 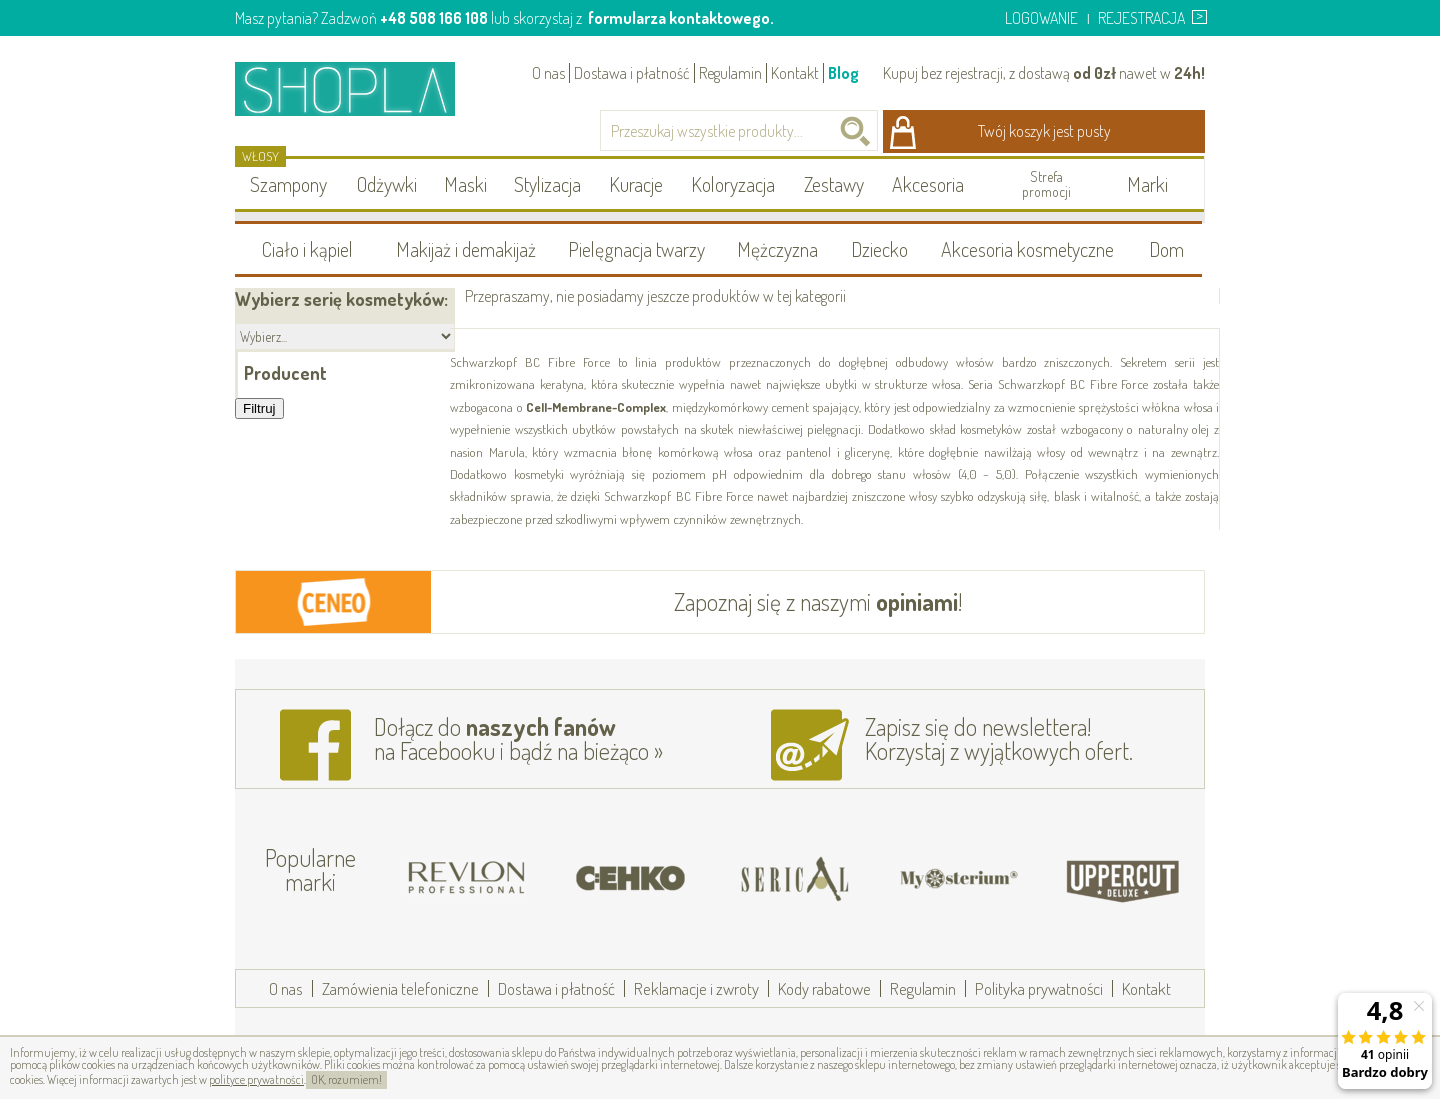 What do you see at coordinates (834, 184) in the screenshot?
I see `Zestawy` at bounding box center [834, 184].